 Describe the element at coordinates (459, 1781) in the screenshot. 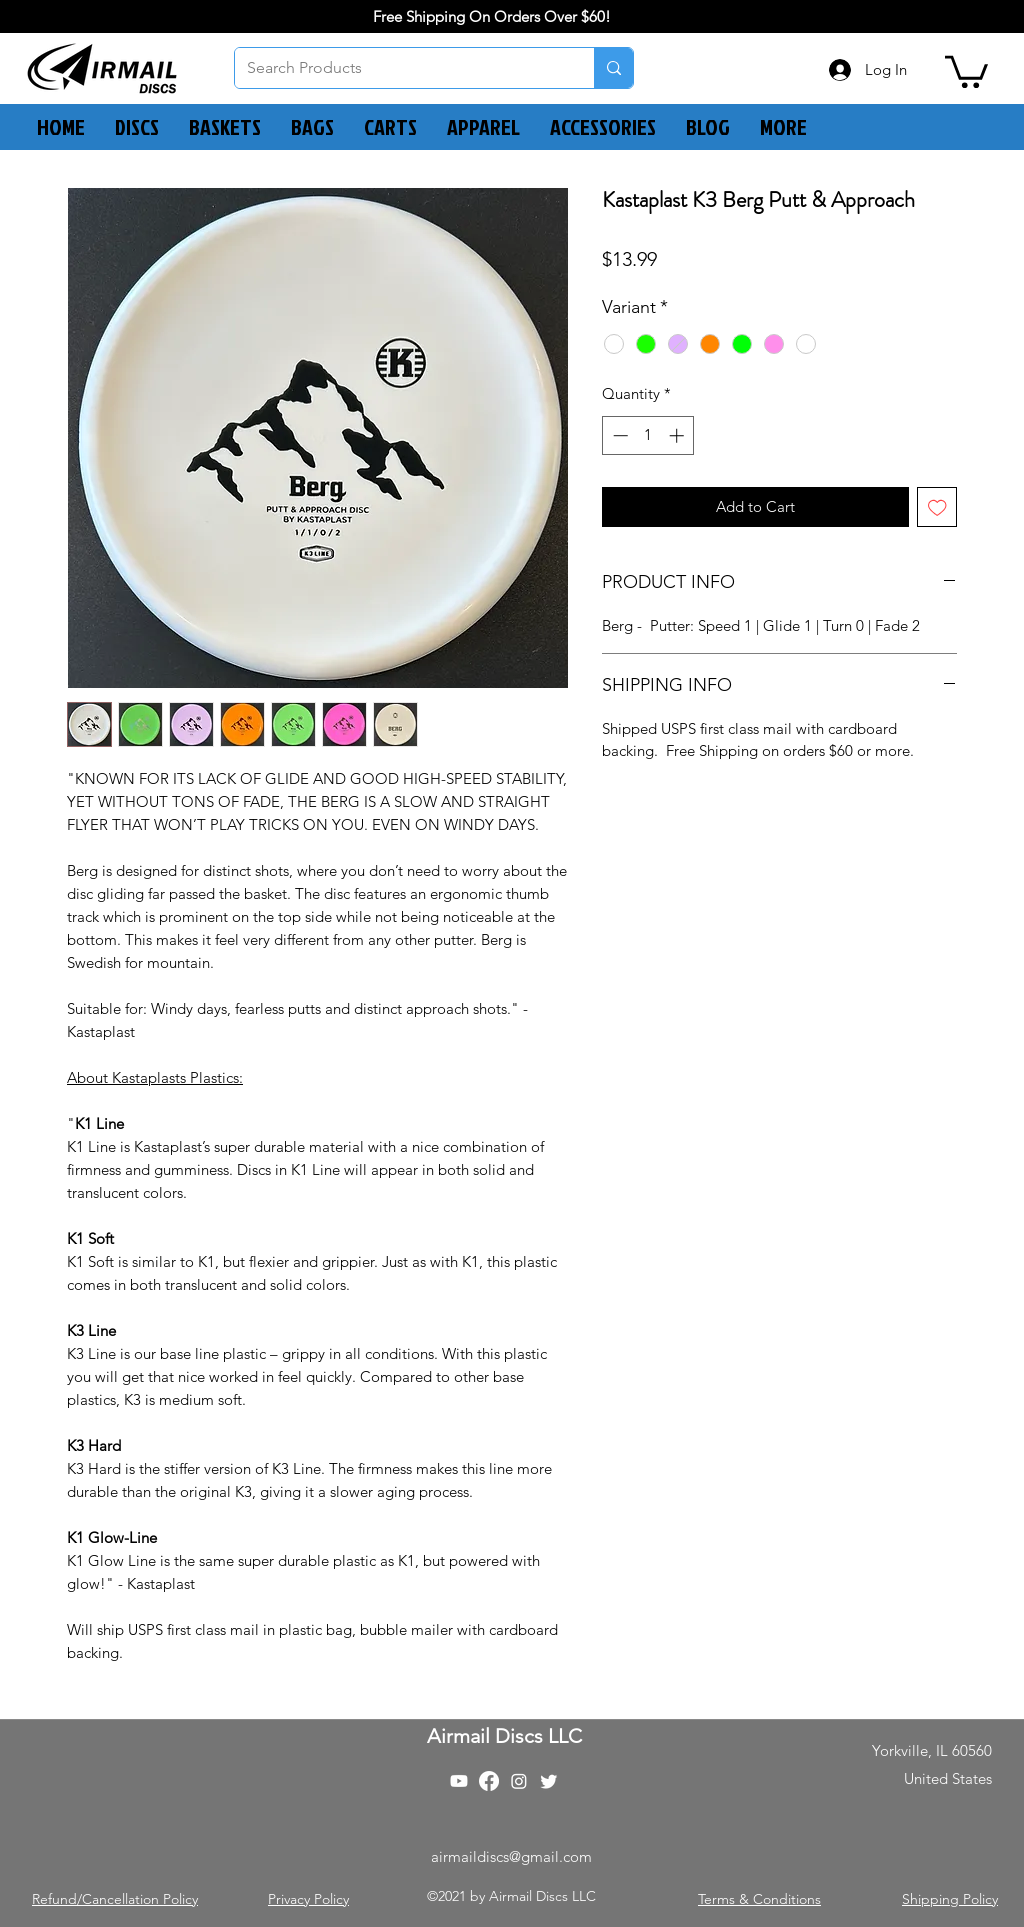

I see `[Youtube]` at that location.